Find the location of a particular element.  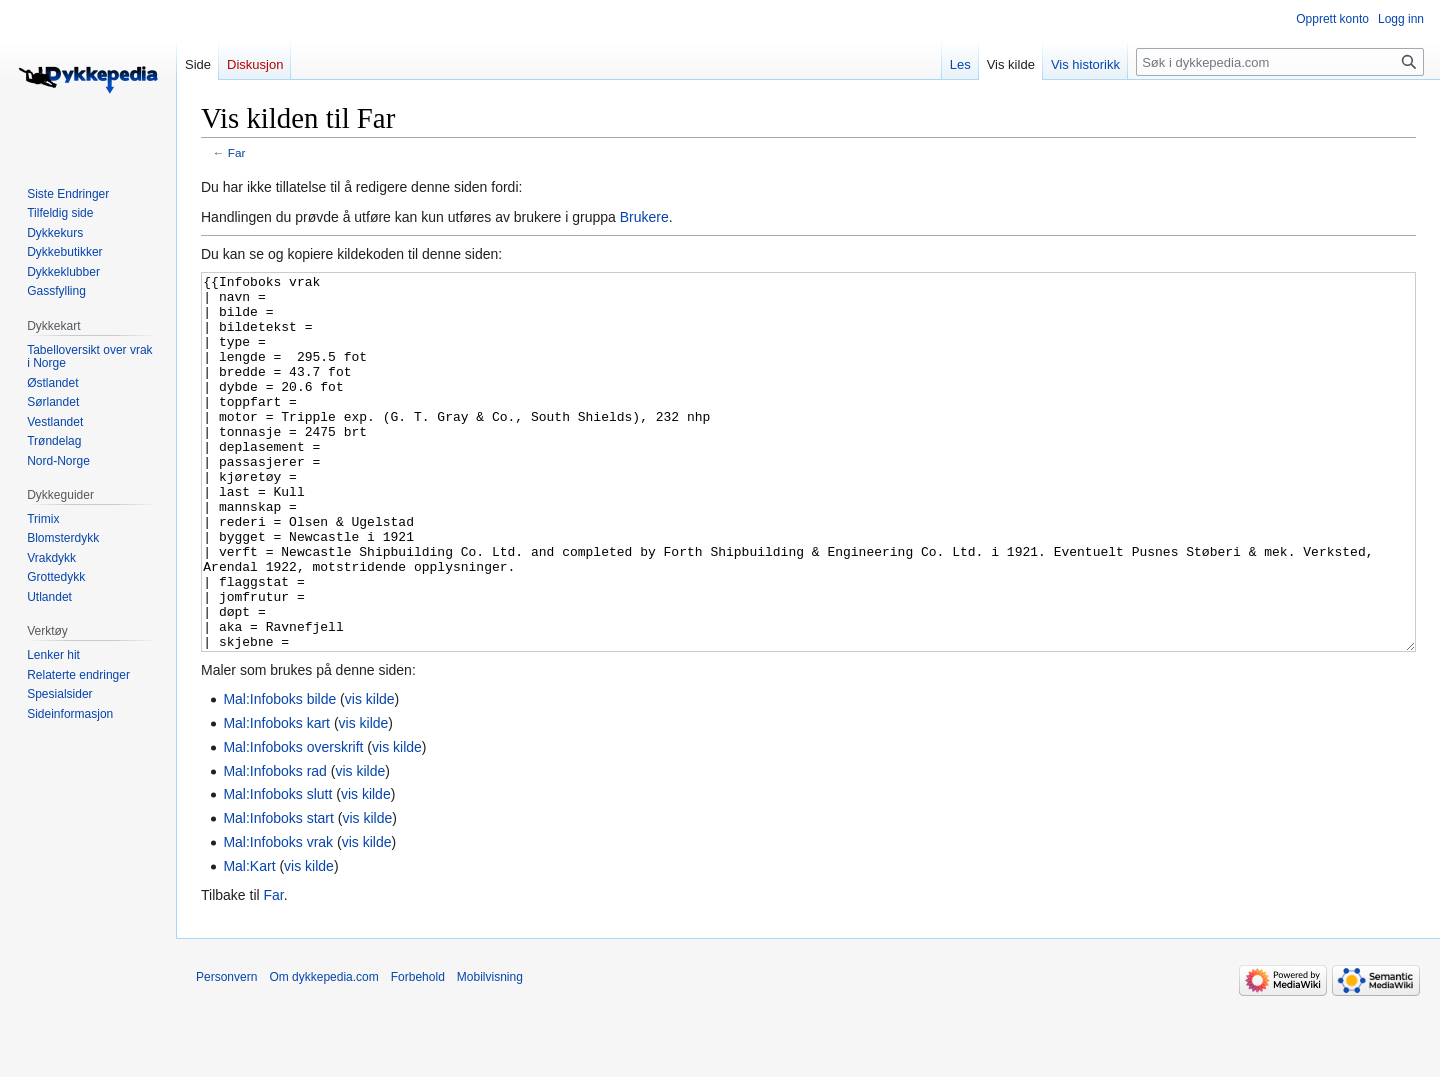

Far is located at coordinates (237, 152).